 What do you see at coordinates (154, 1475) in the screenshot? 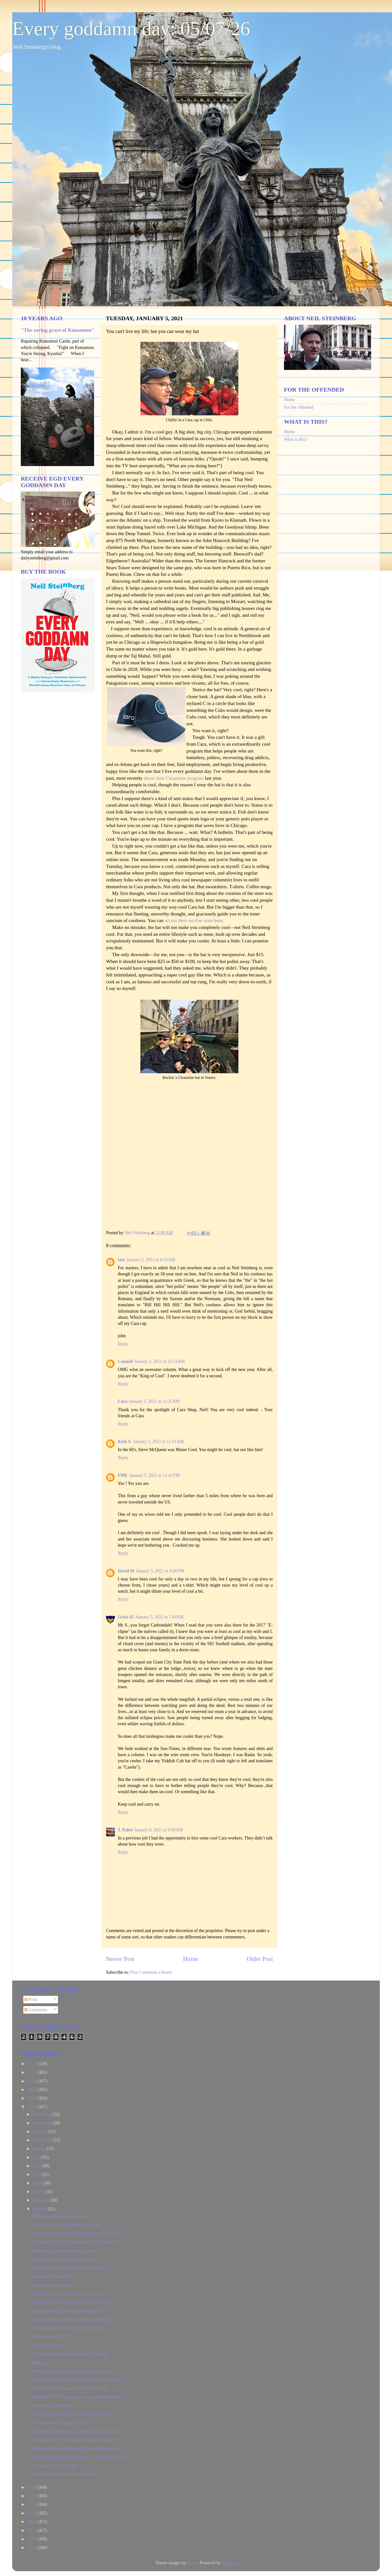
I see `January 5, 2021 at 12:42 PM` at bounding box center [154, 1475].